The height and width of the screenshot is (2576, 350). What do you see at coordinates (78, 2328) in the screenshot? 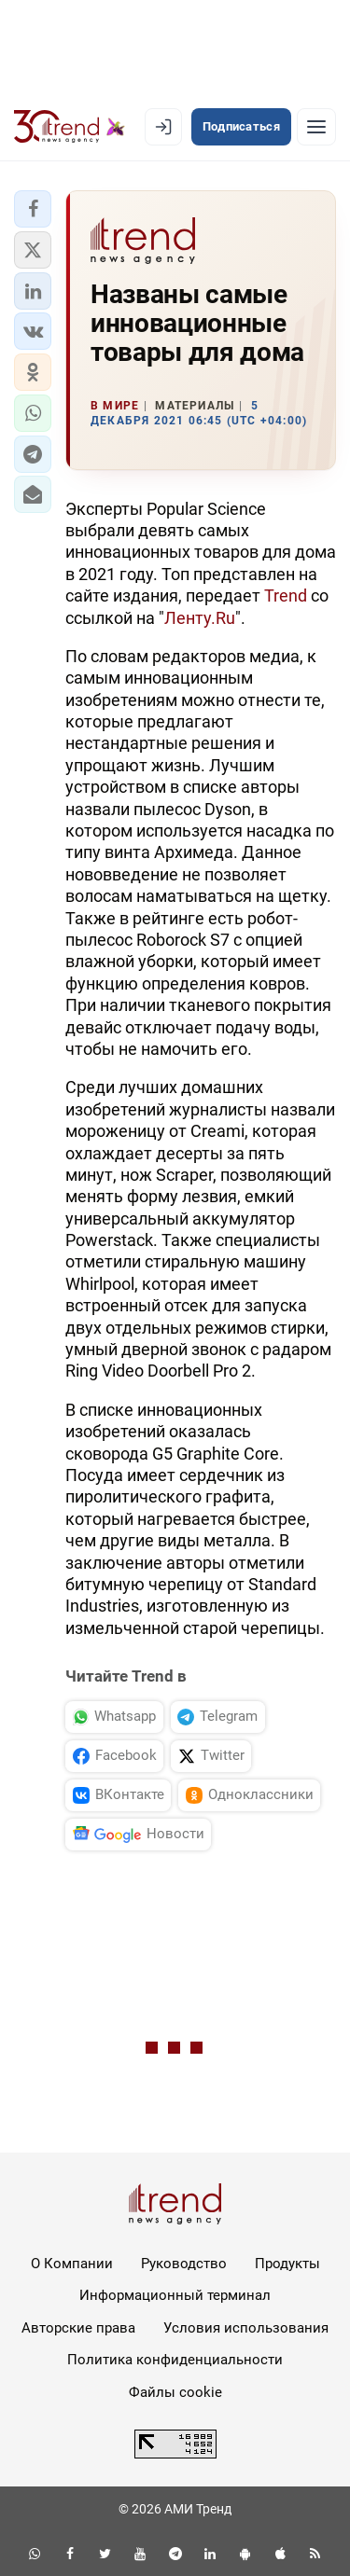
I see `Авторские права` at bounding box center [78, 2328].